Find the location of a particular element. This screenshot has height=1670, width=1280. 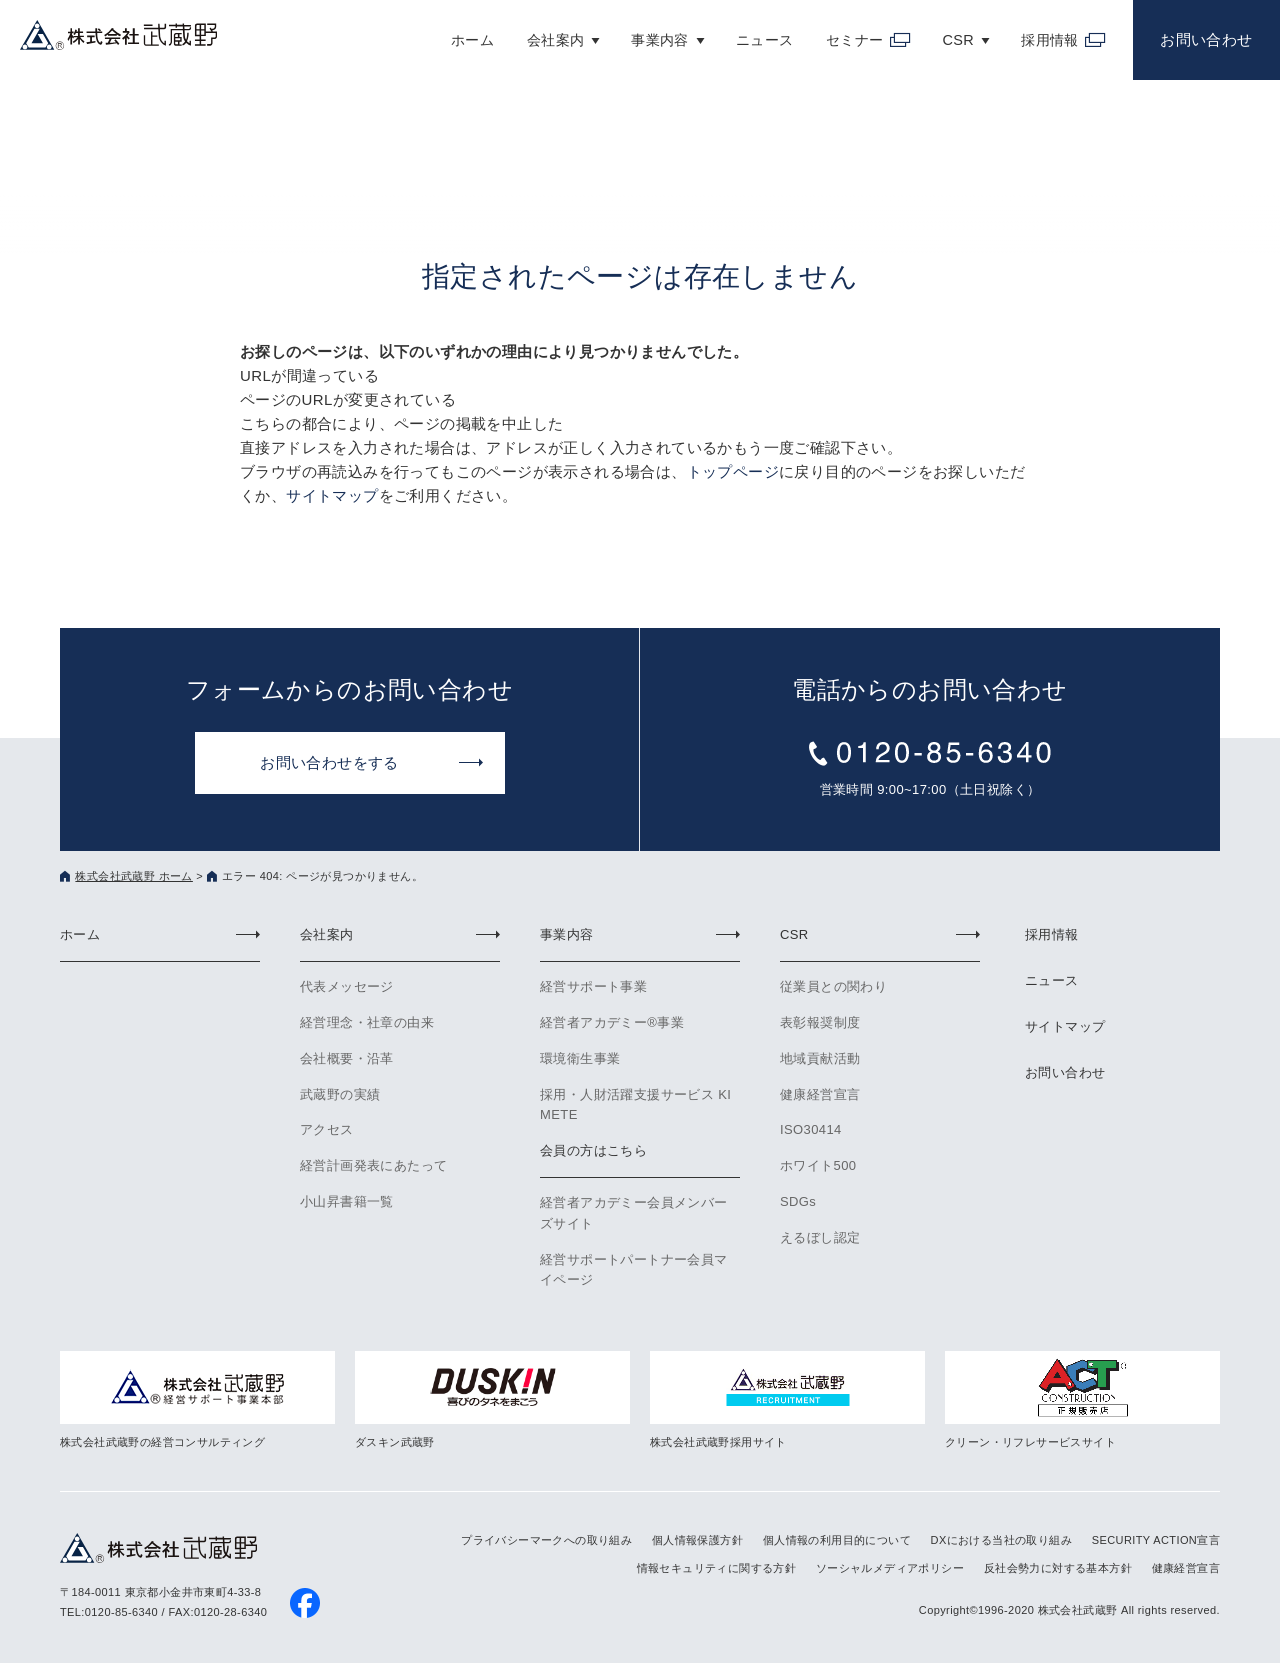

お問い合わせ is located at coordinates (1204, 34).